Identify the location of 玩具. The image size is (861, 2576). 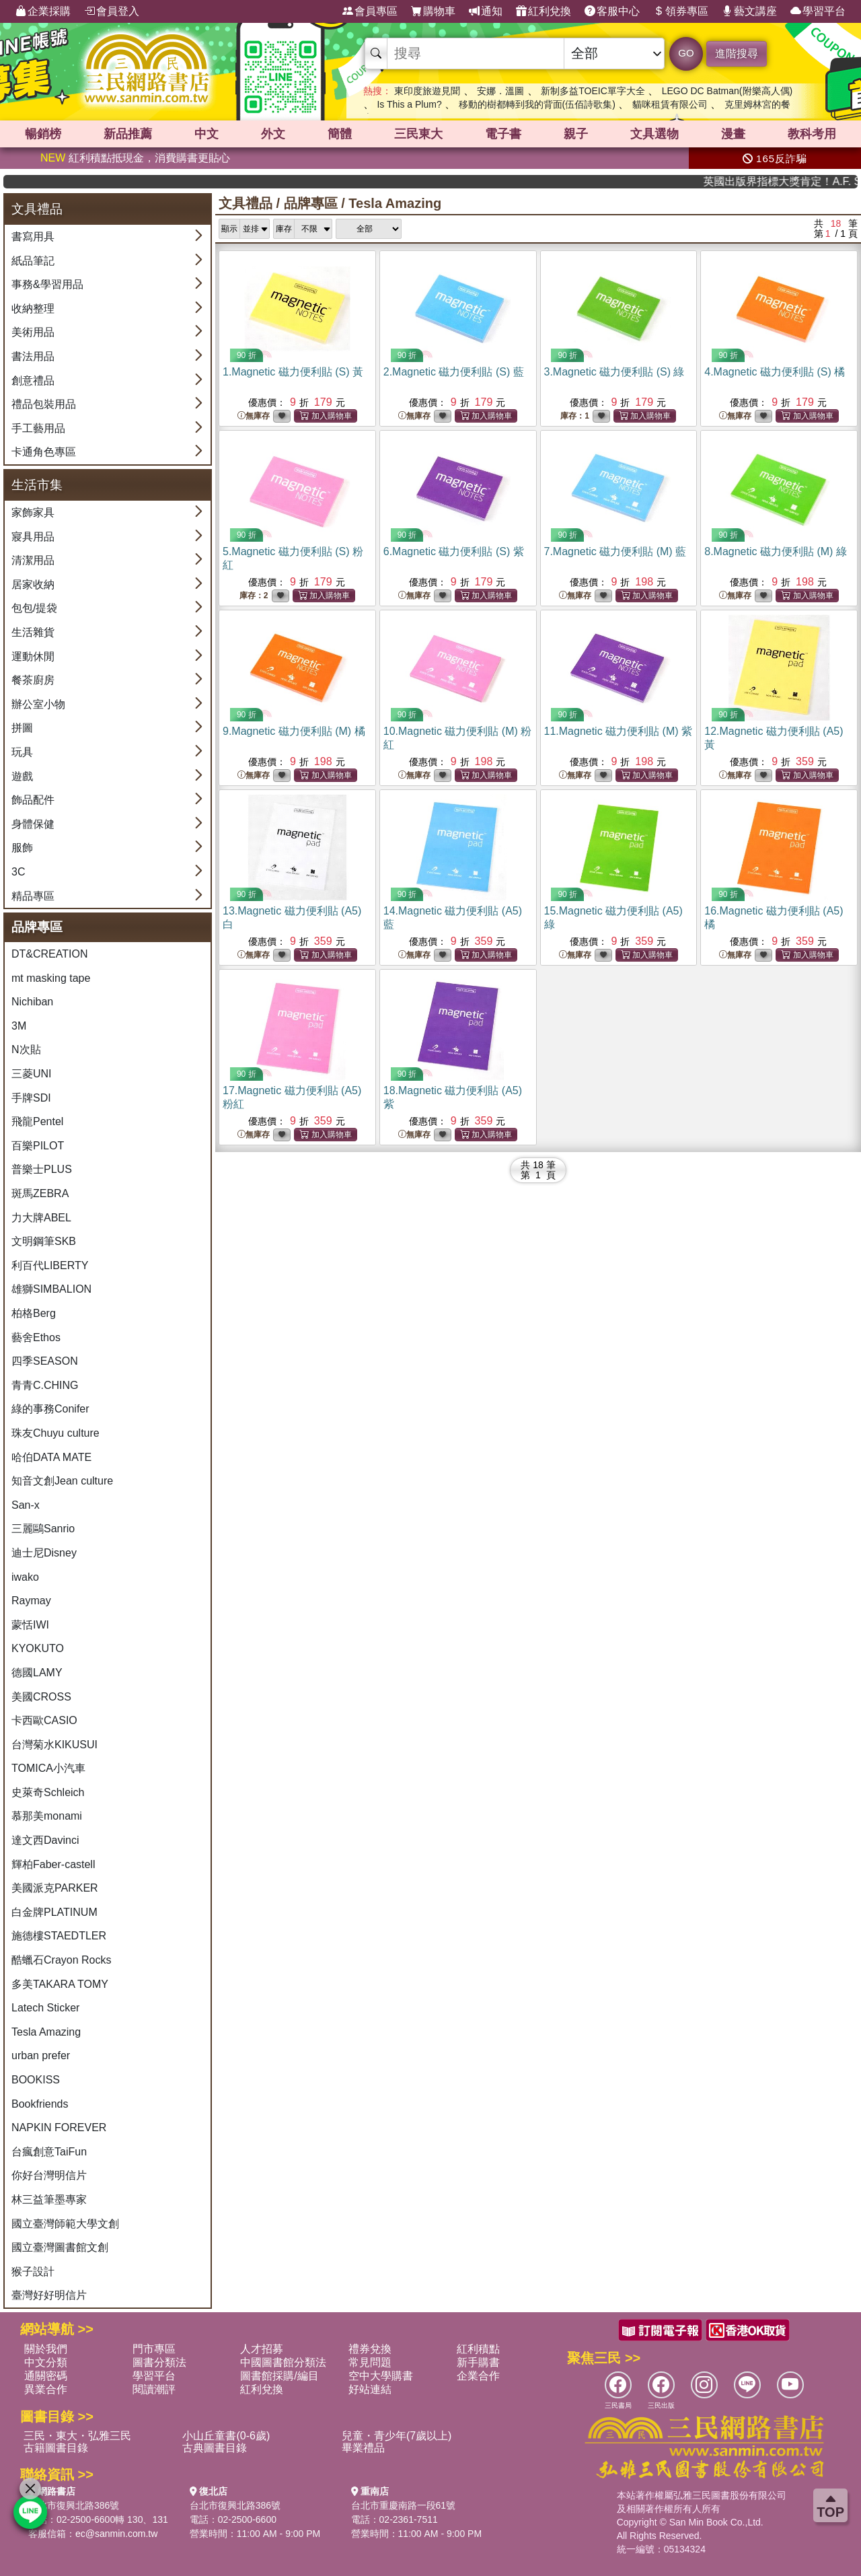
(22, 752).